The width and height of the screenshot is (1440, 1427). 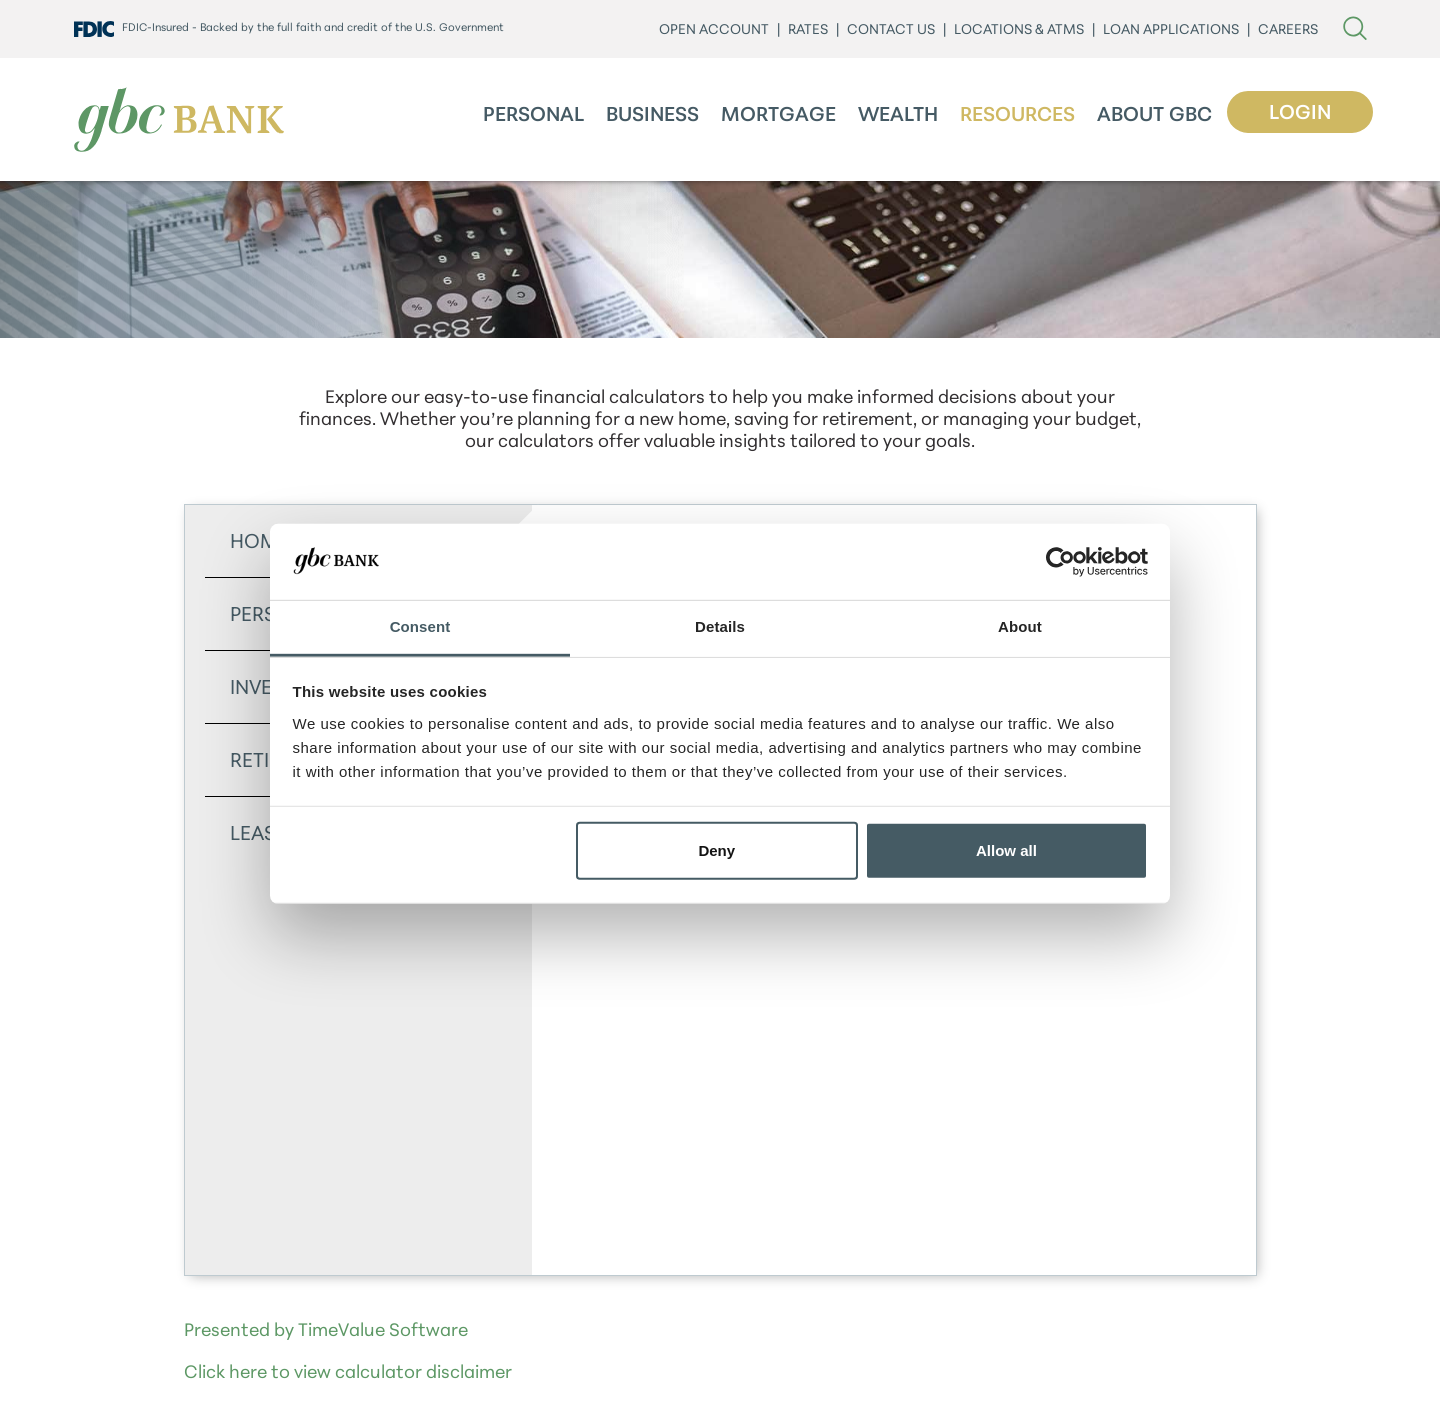 I want to click on Consent [tab], so click(x=420, y=626).